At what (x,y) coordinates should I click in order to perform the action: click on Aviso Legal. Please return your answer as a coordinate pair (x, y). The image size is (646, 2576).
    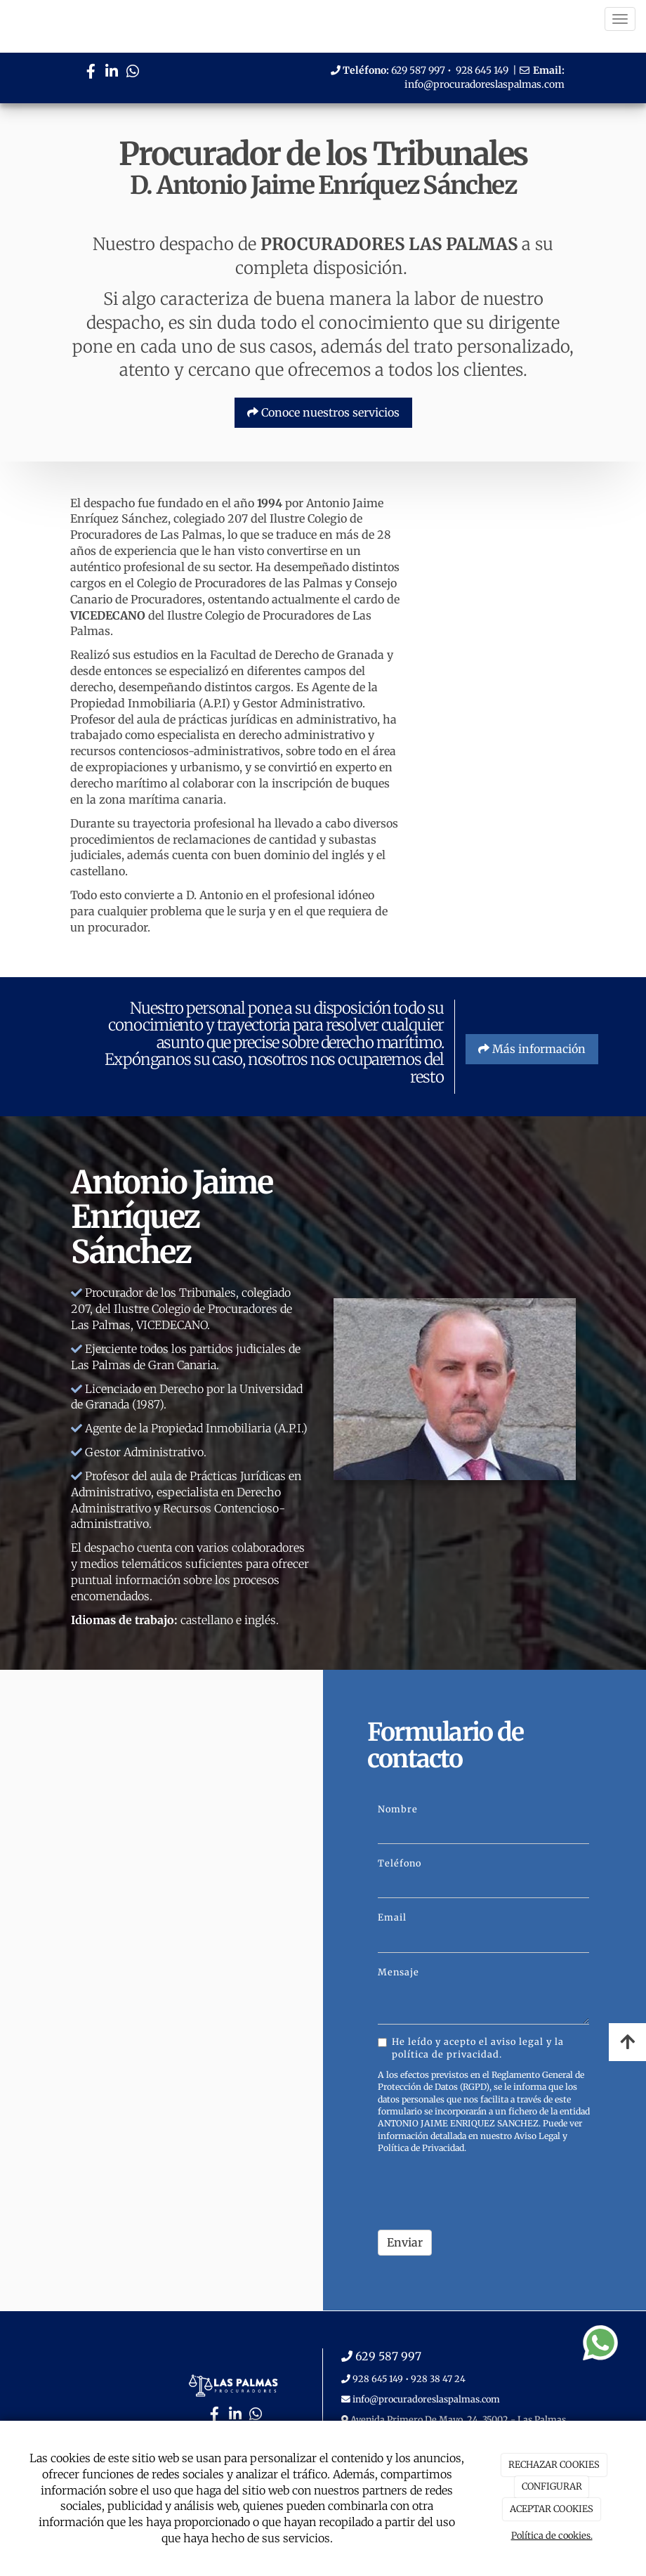
    Looking at the image, I should click on (537, 2136).